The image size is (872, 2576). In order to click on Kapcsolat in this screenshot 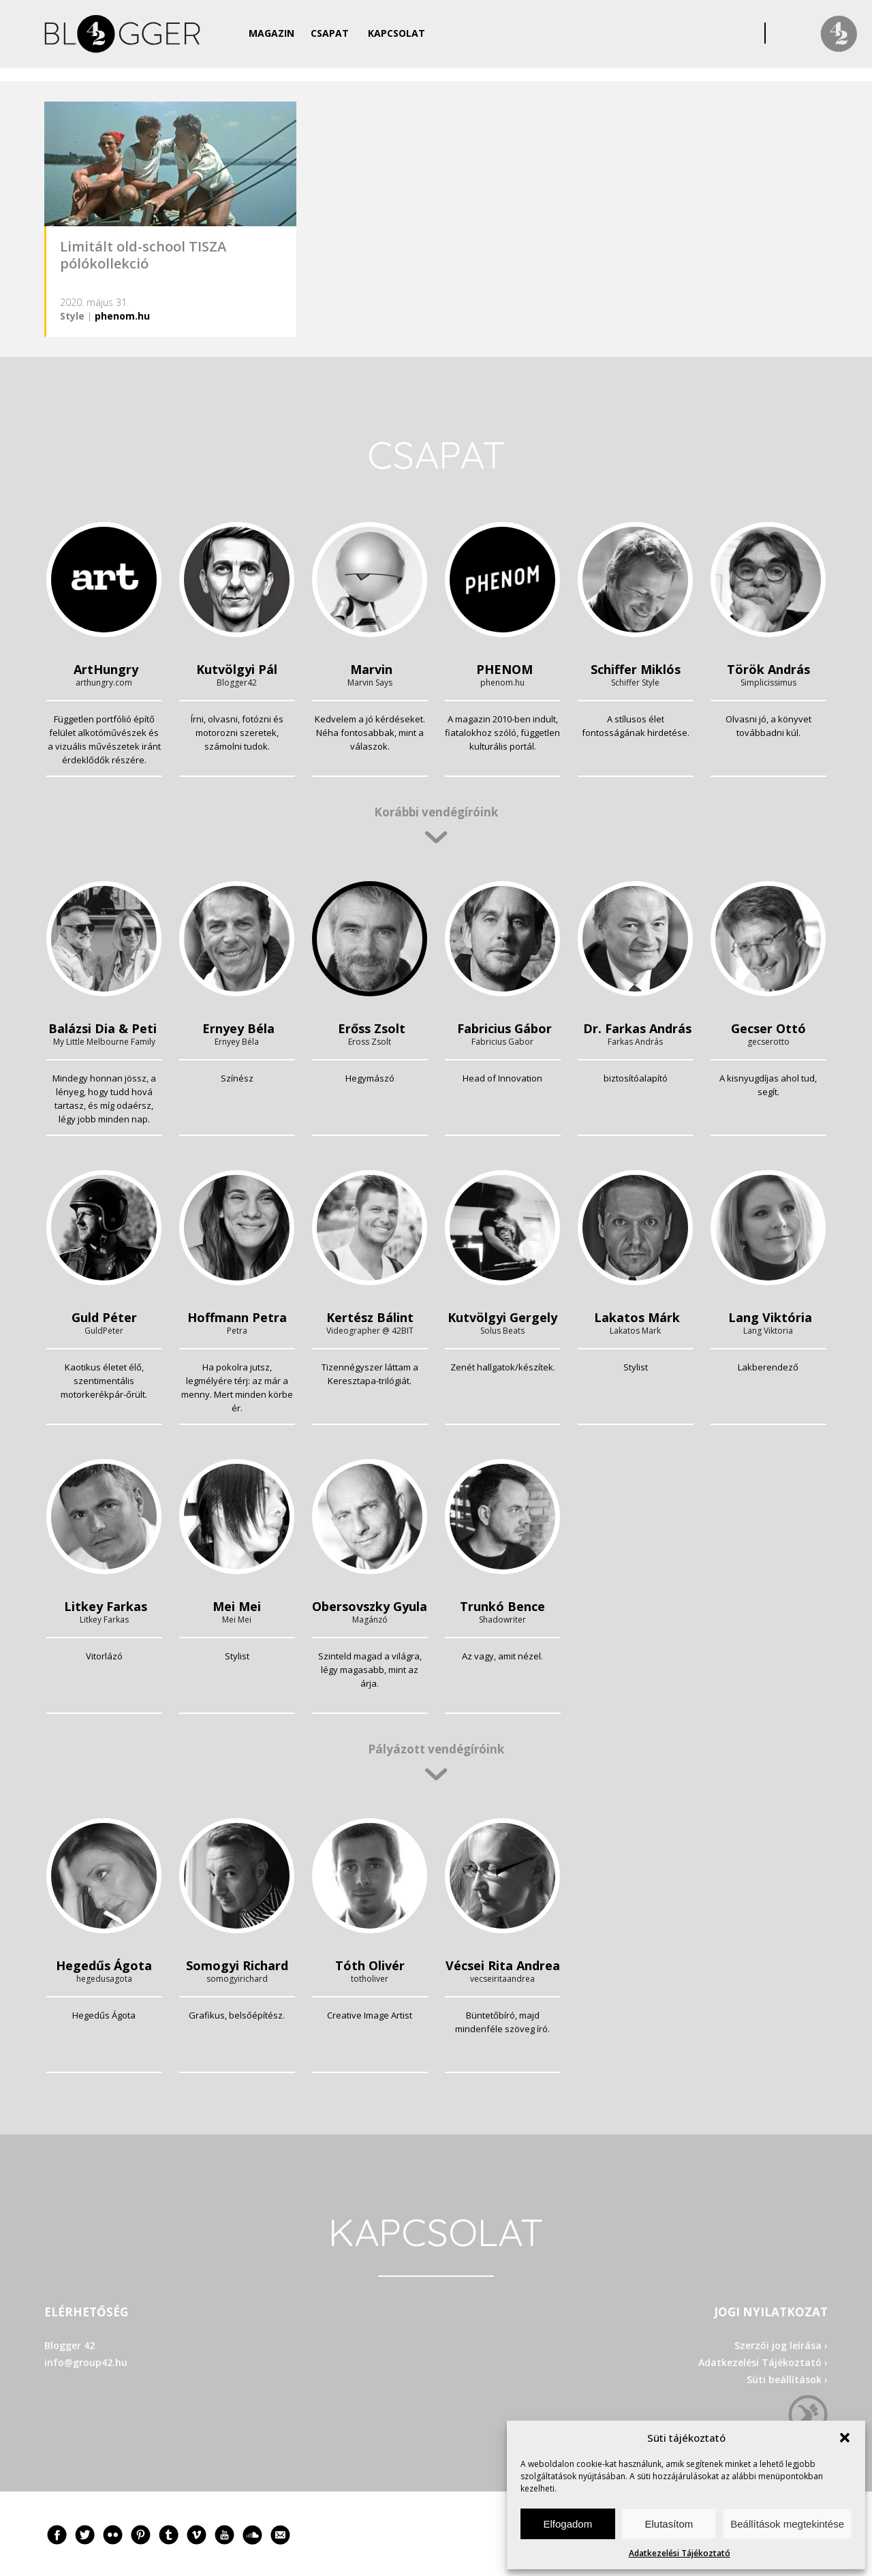, I will do `click(396, 33)`.